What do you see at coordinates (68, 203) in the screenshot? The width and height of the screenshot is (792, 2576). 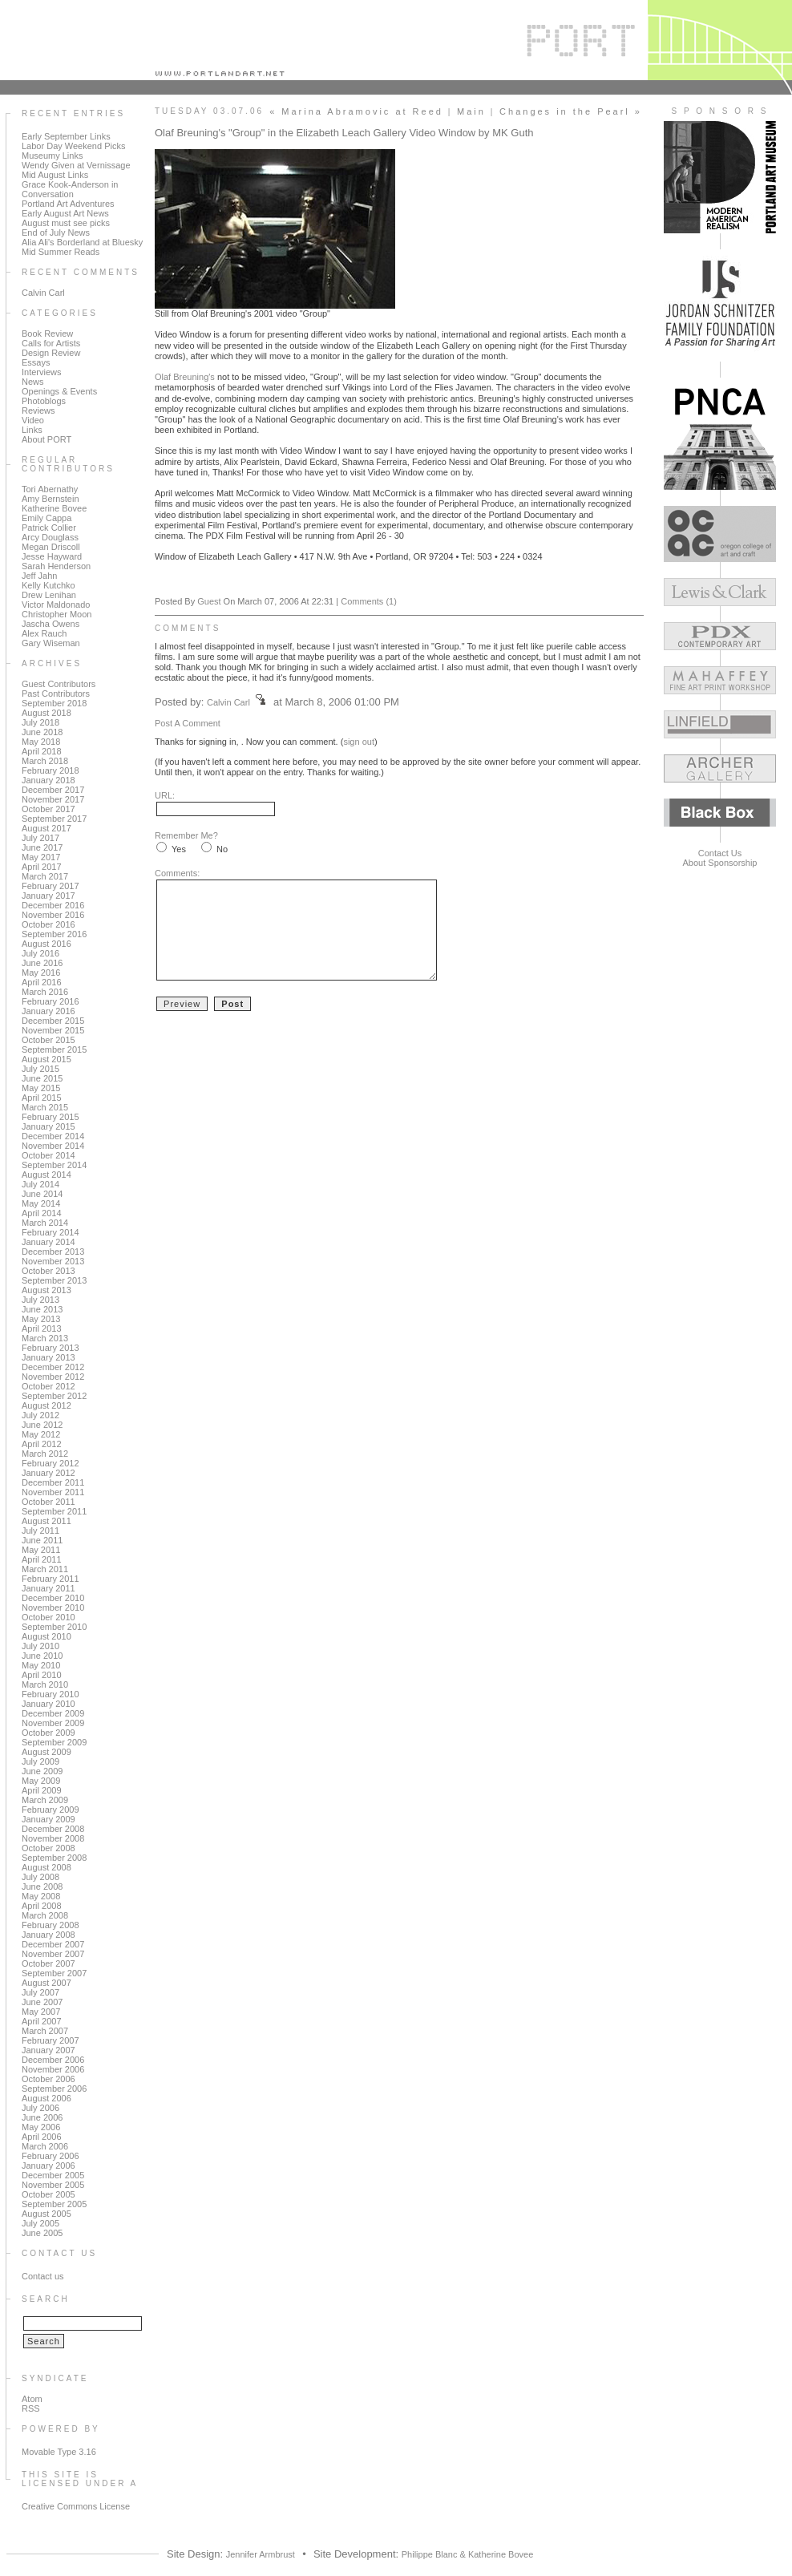 I see `Portland Art Adventures` at bounding box center [68, 203].